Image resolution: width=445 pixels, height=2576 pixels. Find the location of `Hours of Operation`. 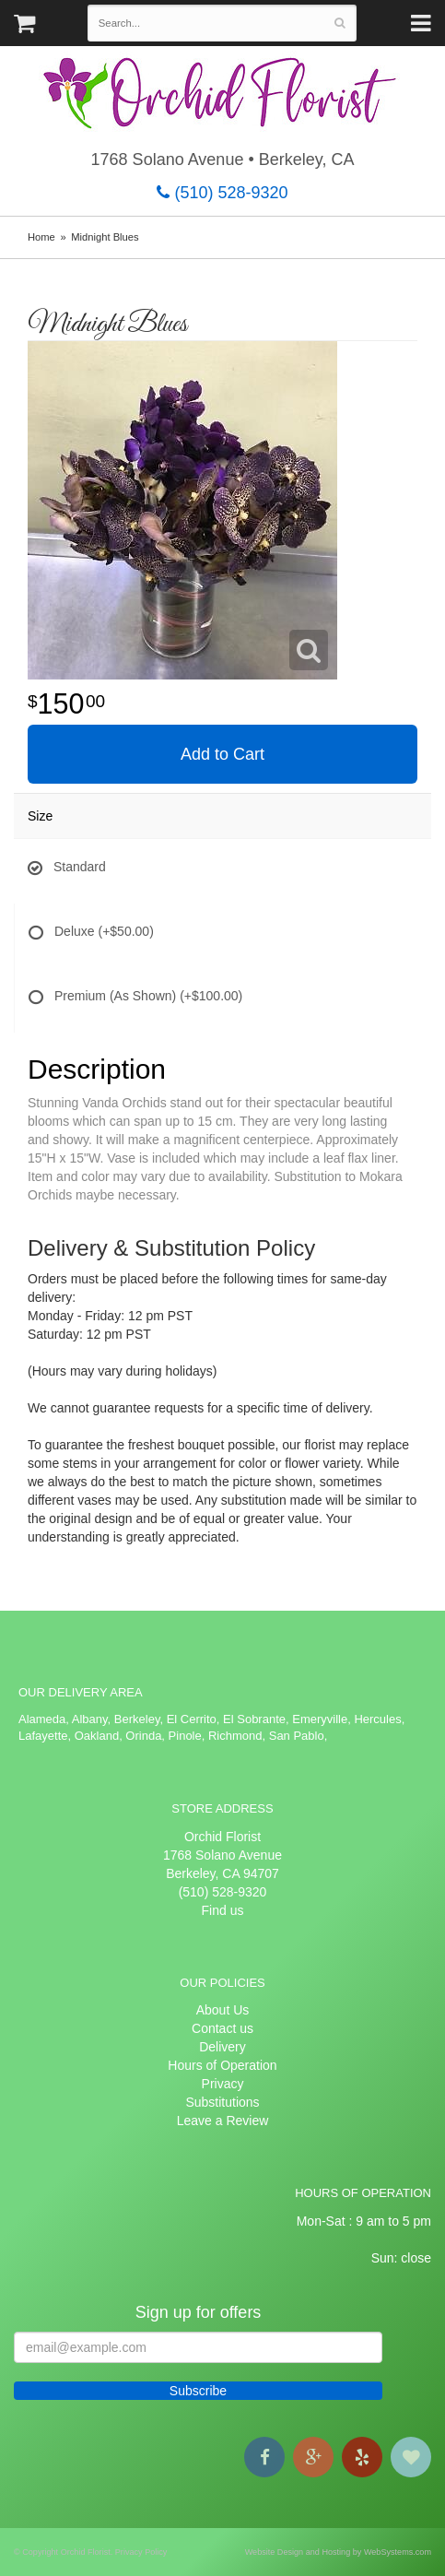

Hours of Operation is located at coordinates (222, 2065).